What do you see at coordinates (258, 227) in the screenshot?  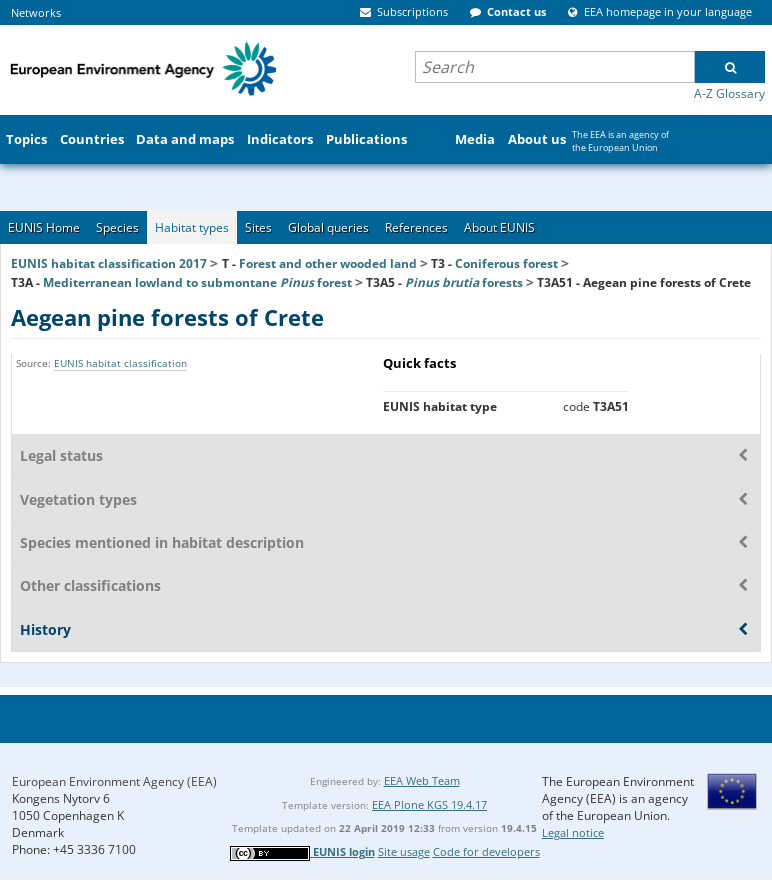 I see `Sites` at bounding box center [258, 227].